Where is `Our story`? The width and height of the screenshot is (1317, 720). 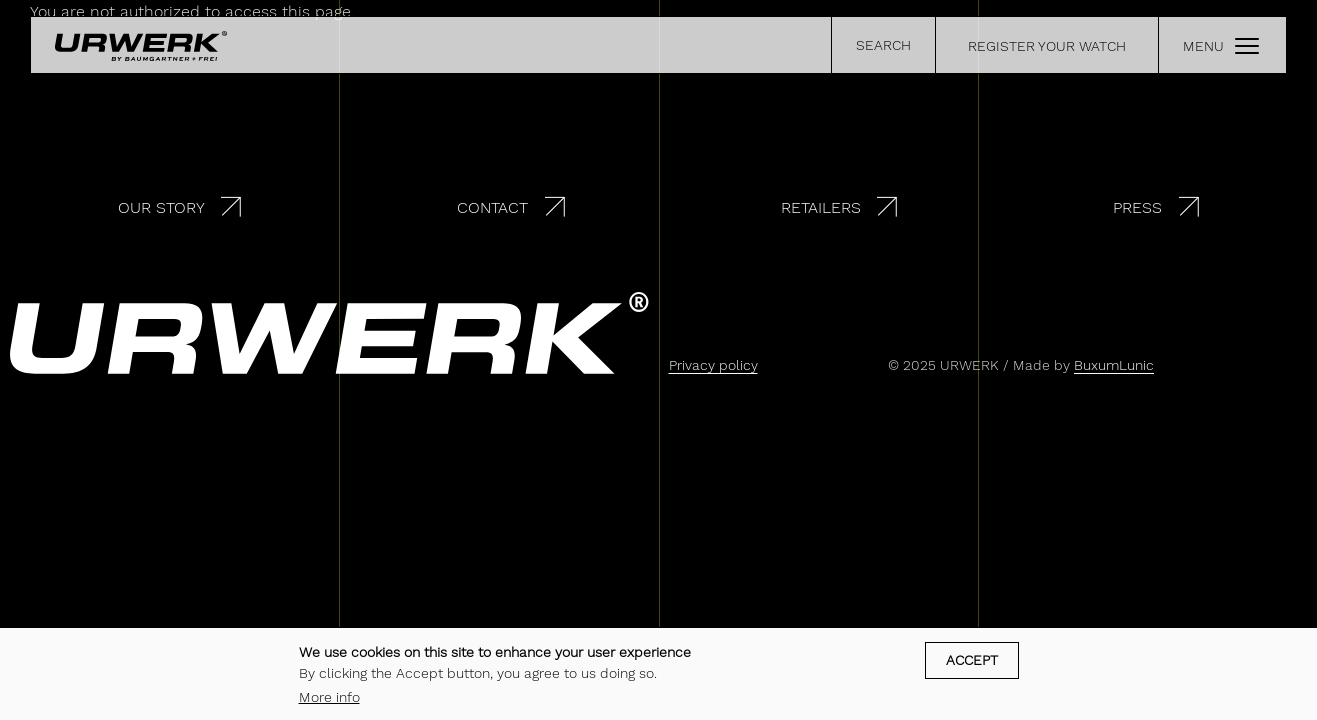
Our story is located at coordinates (161, 207).